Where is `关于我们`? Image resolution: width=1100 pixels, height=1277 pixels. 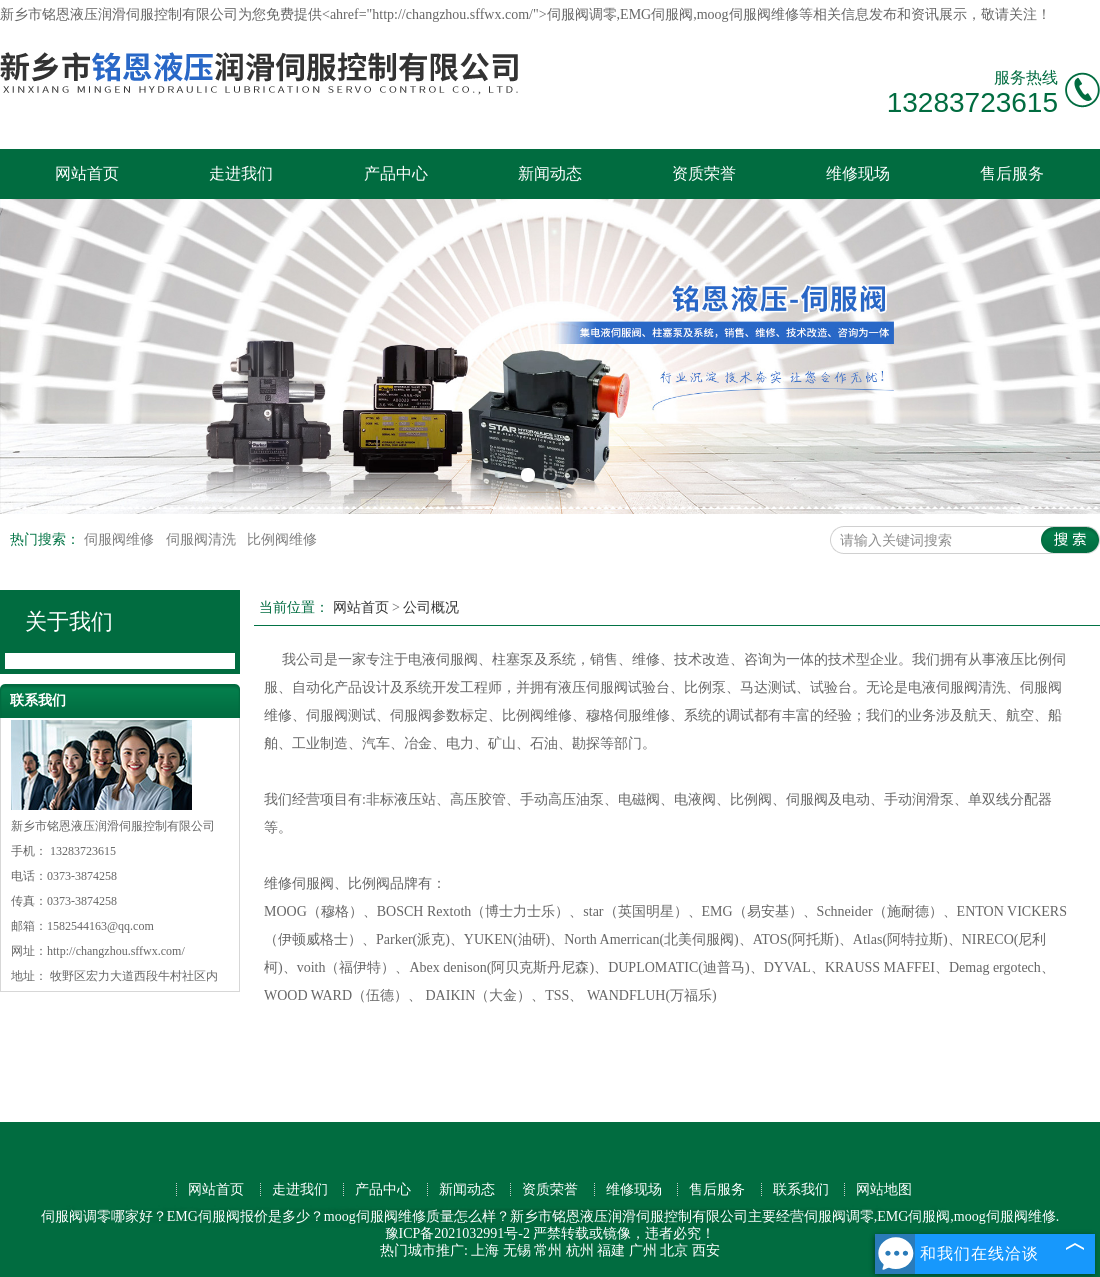
关于我们 is located at coordinates (69, 621).